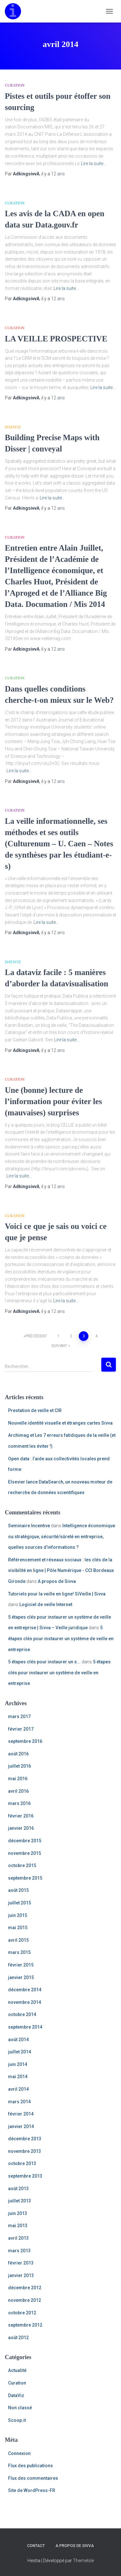 The height and width of the screenshot is (2576, 121). What do you see at coordinates (24, 1853) in the screenshot?
I see `novembre 2015` at bounding box center [24, 1853].